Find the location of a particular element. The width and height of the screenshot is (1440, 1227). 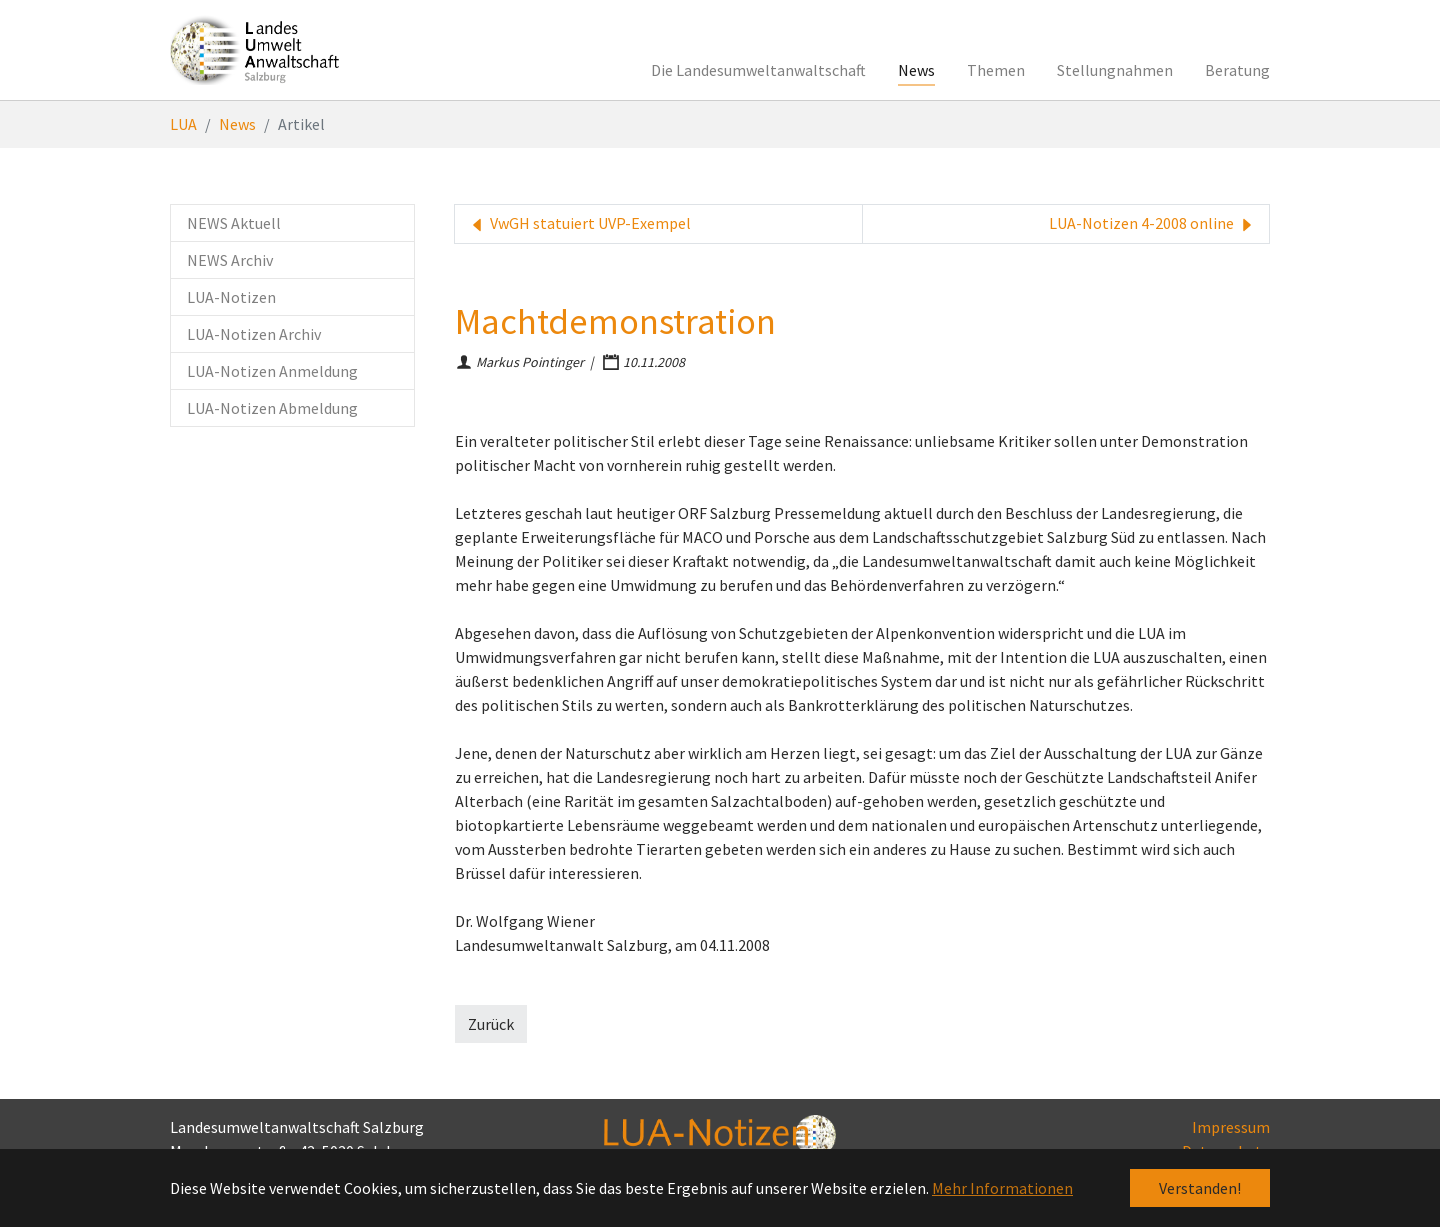

Mehr Informationen [button] is located at coordinates (1002, 1188).